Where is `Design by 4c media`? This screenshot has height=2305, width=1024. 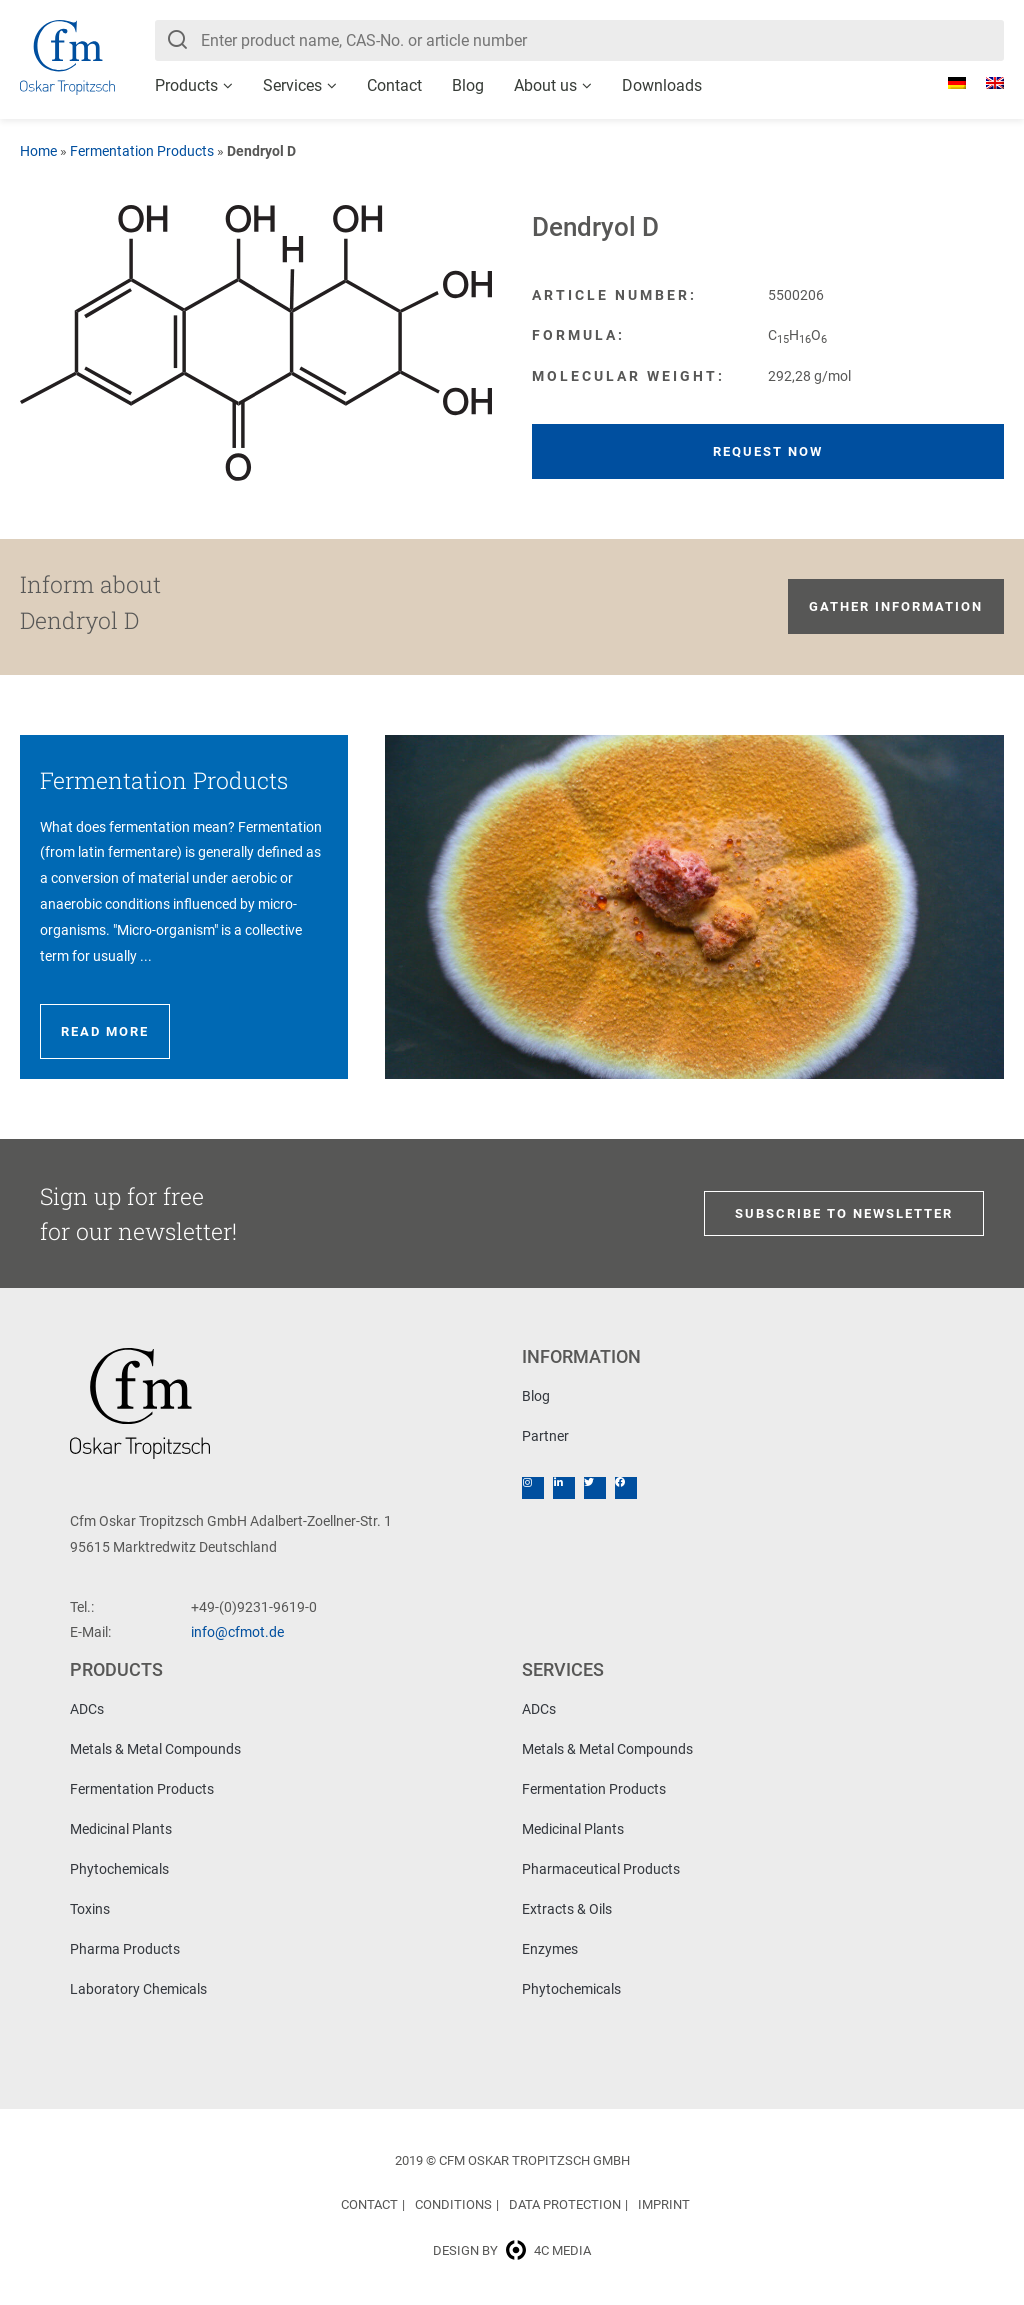
Design by 4c media is located at coordinates (512, 2250).